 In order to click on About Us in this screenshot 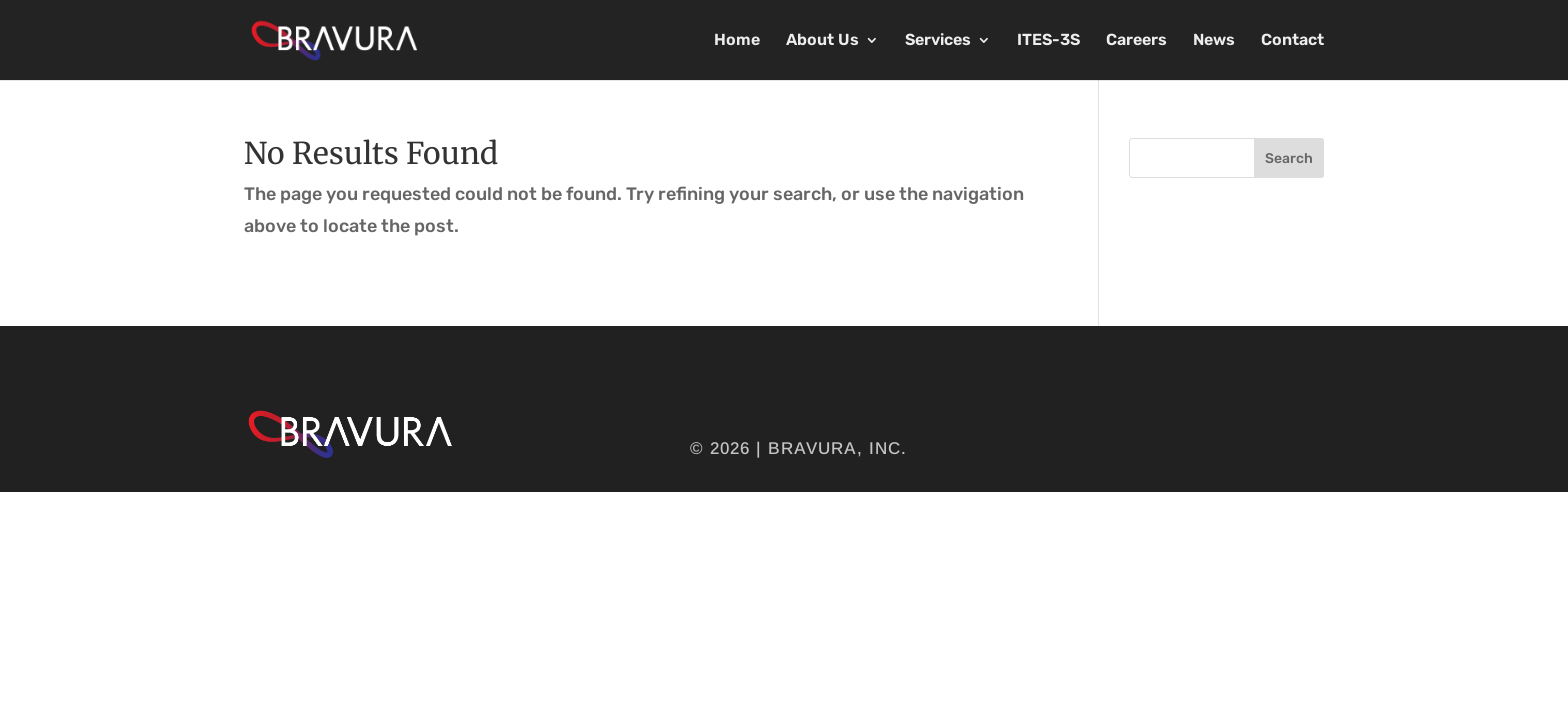, I will do `click(822, 41)`.